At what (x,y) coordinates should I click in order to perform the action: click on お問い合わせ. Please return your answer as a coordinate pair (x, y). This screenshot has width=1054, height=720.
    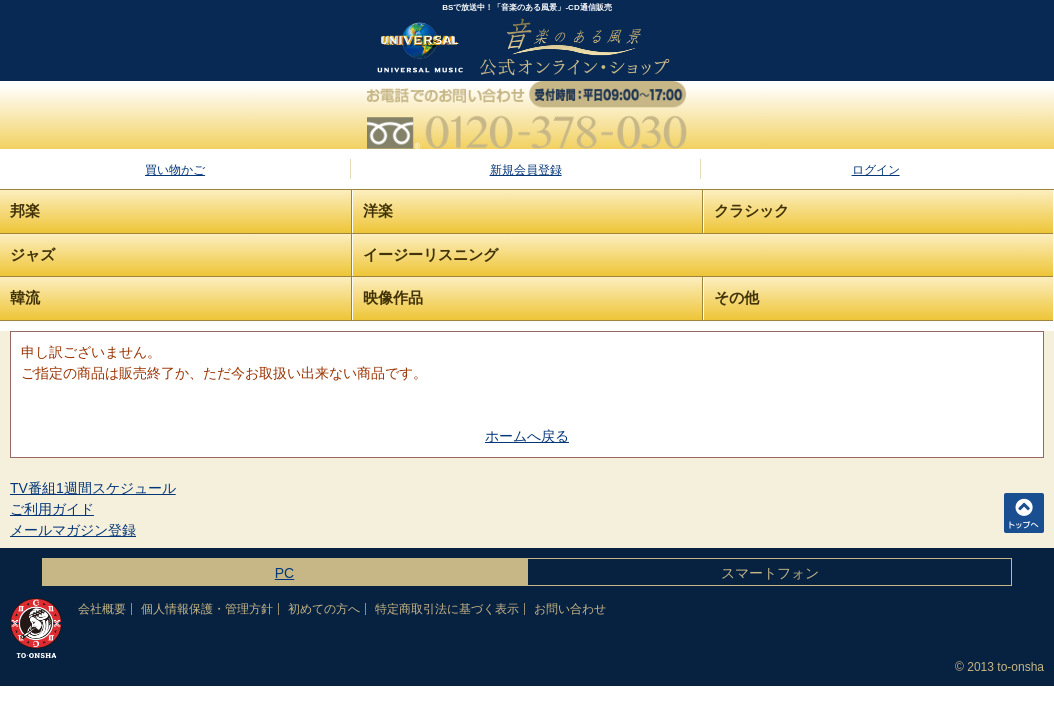
    Looking at the image, I should click on (570, 609).